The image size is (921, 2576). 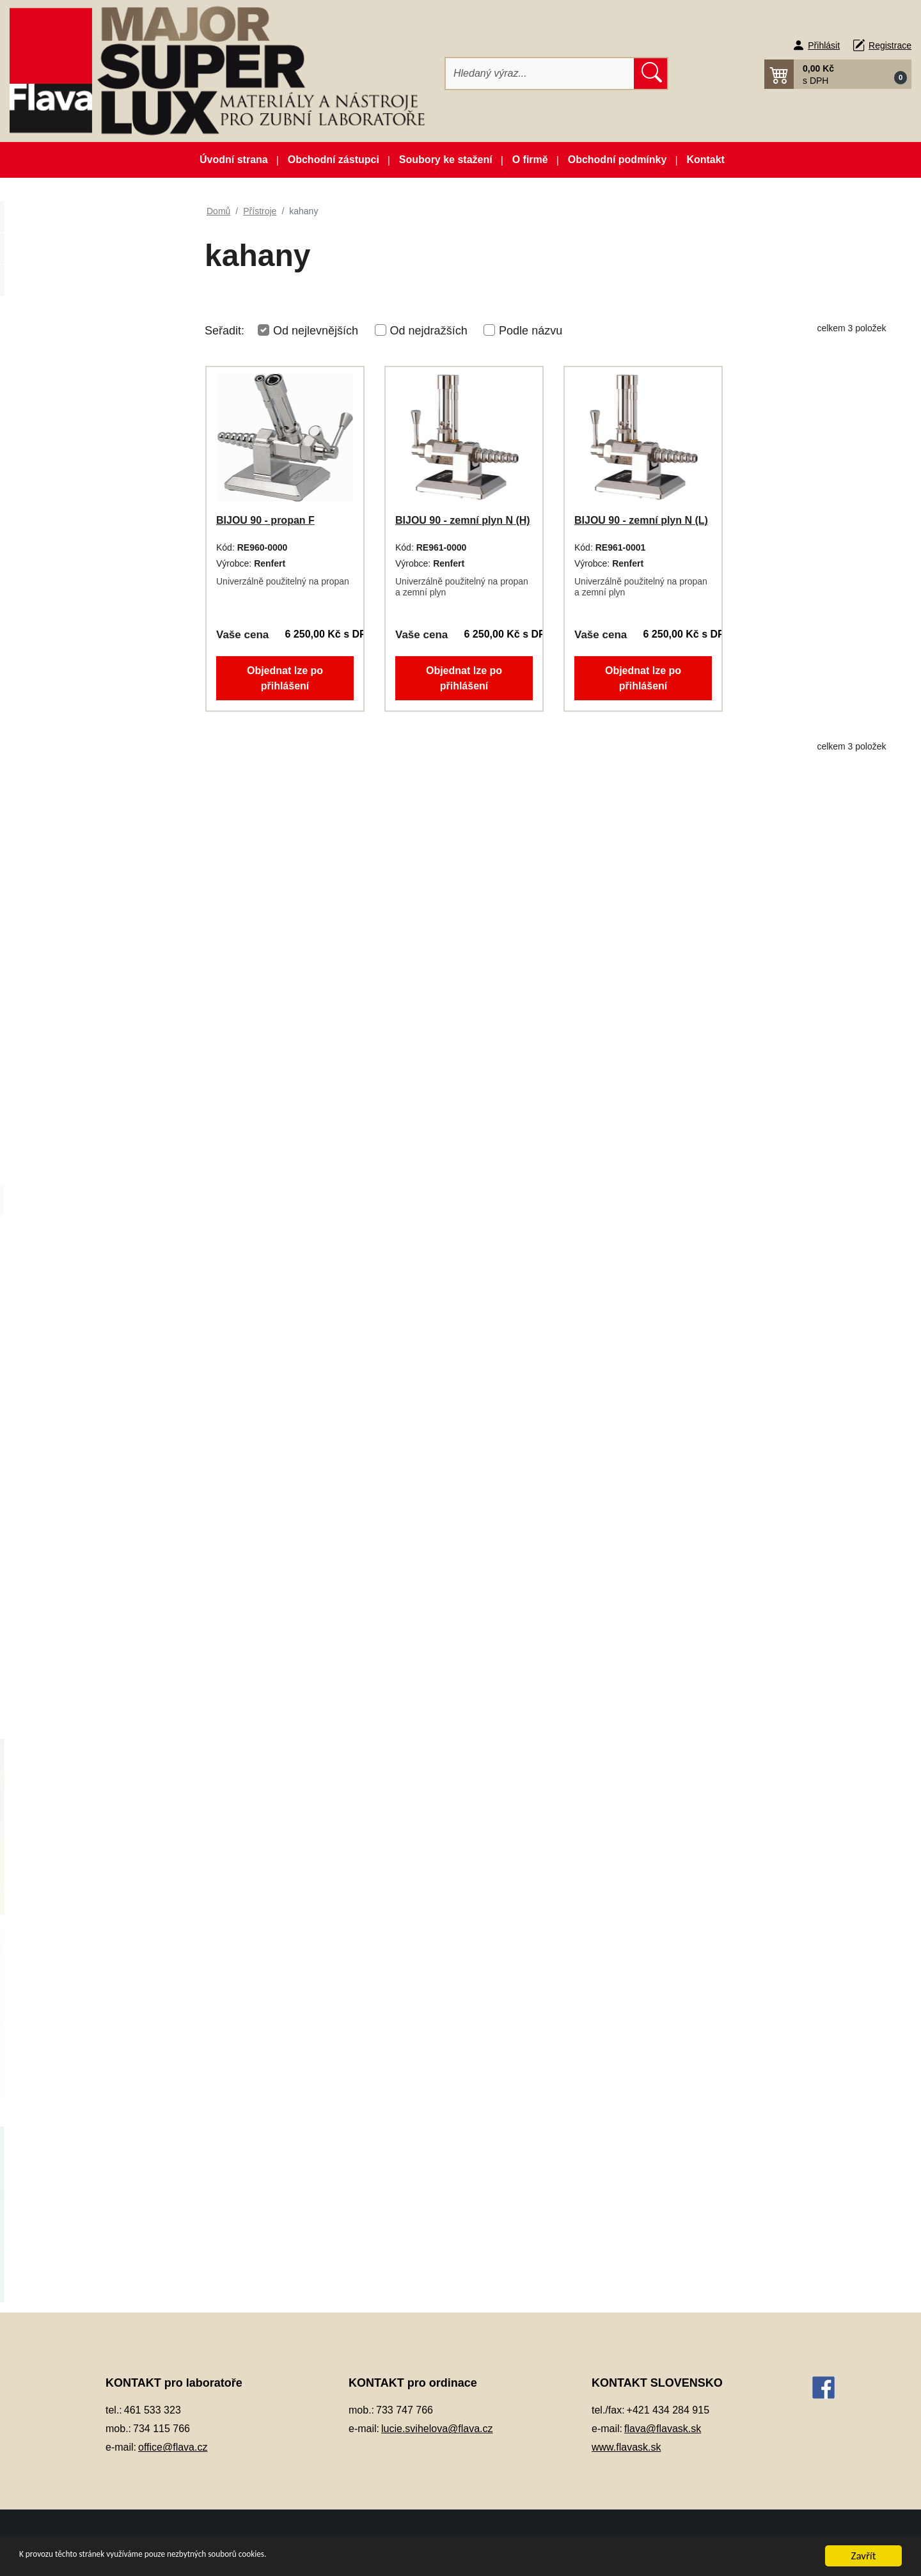 I want to click on Otiskování, so click(x=61, y=978).